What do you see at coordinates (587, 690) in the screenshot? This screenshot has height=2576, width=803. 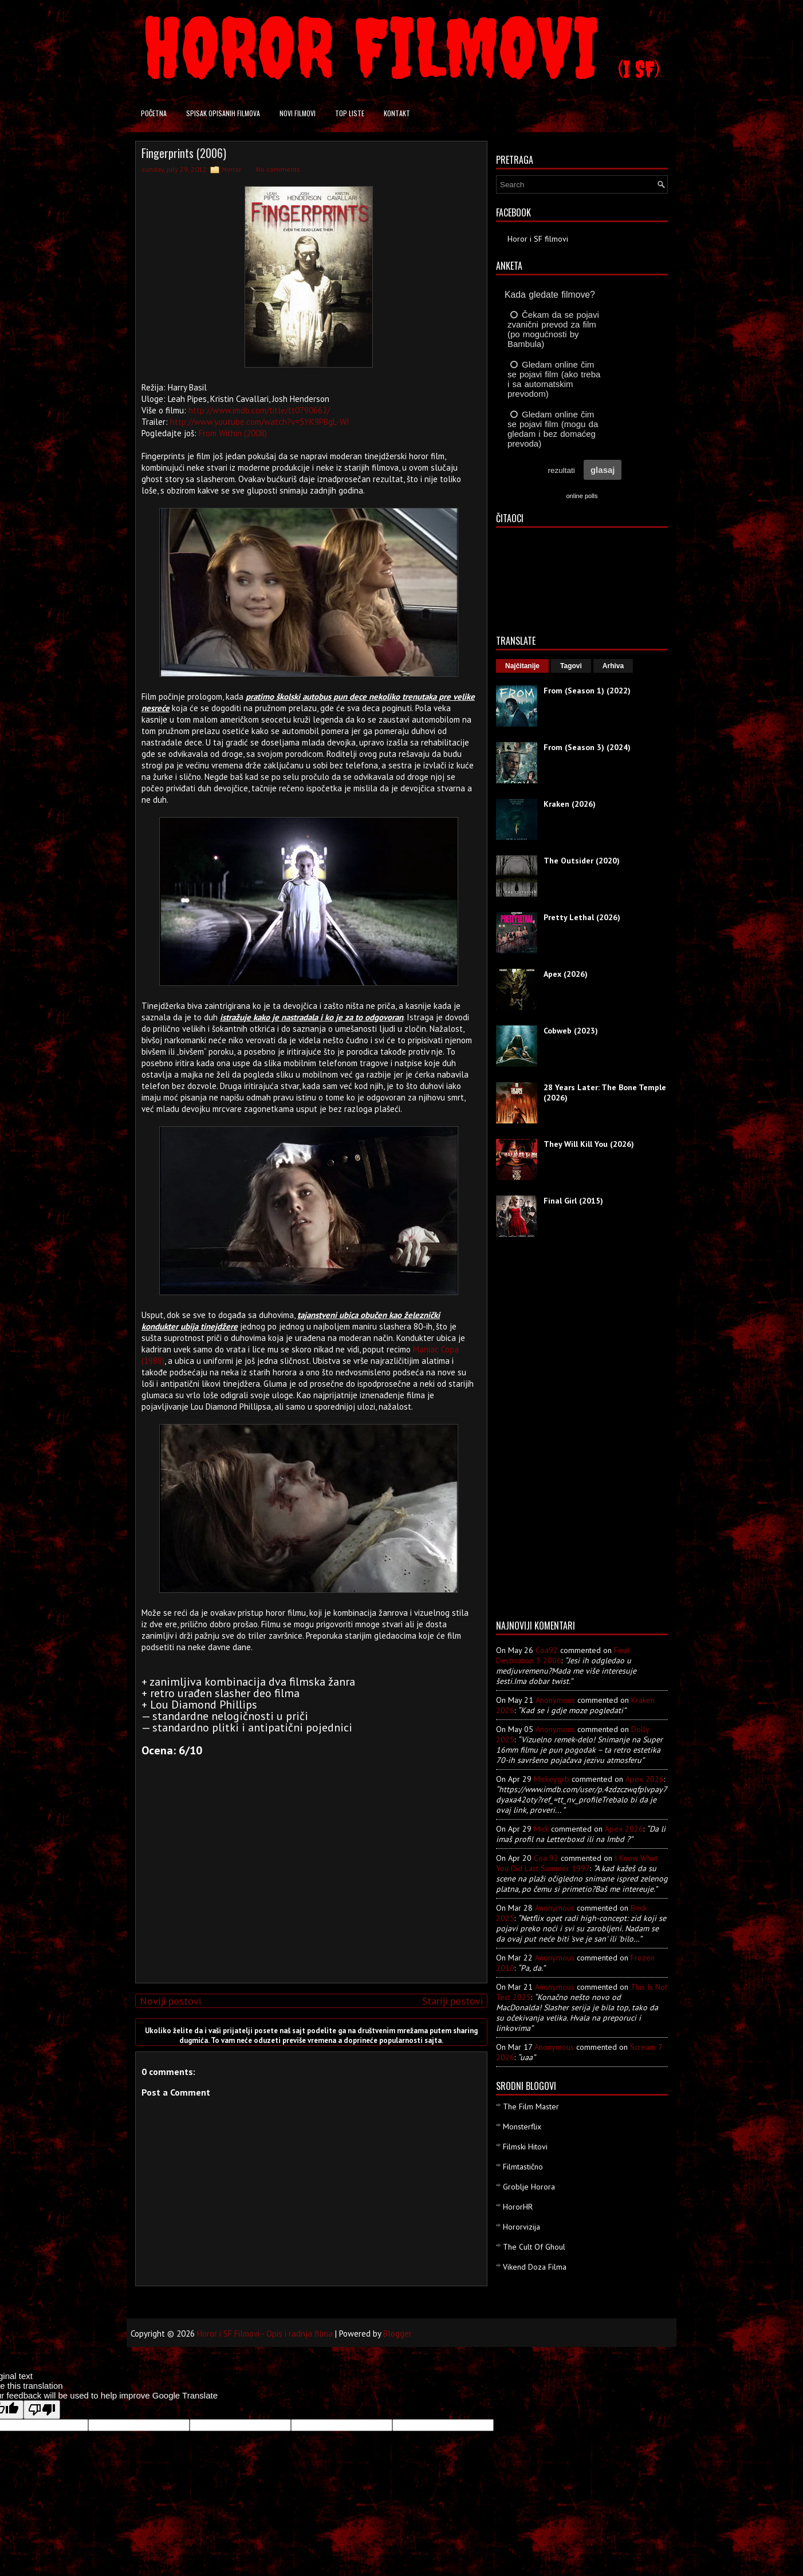 I see `From (Season 1) (2022)` at bounding box center [587, 690].